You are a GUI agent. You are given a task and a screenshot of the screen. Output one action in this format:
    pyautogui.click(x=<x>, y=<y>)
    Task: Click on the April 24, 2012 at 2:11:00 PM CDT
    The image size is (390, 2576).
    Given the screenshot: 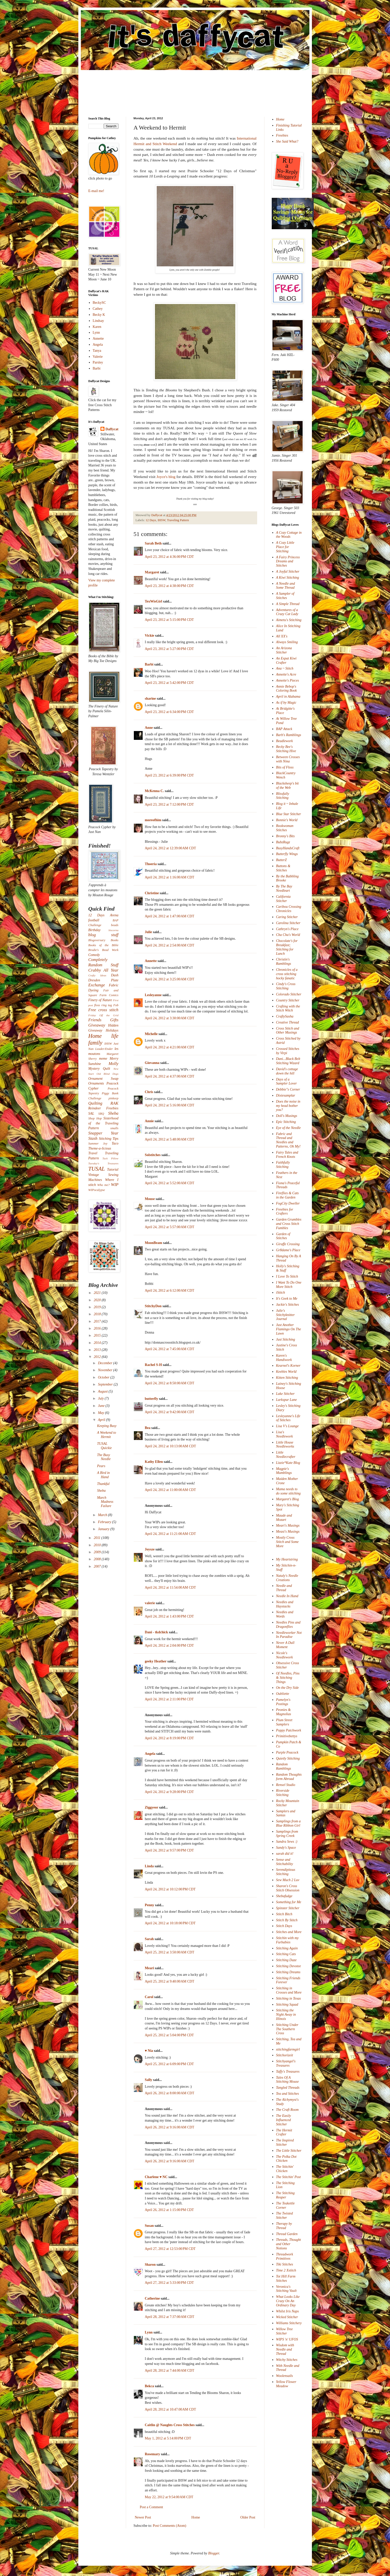 What is the action you would take?
    pyautogui.click(x=169, y=1699)
    